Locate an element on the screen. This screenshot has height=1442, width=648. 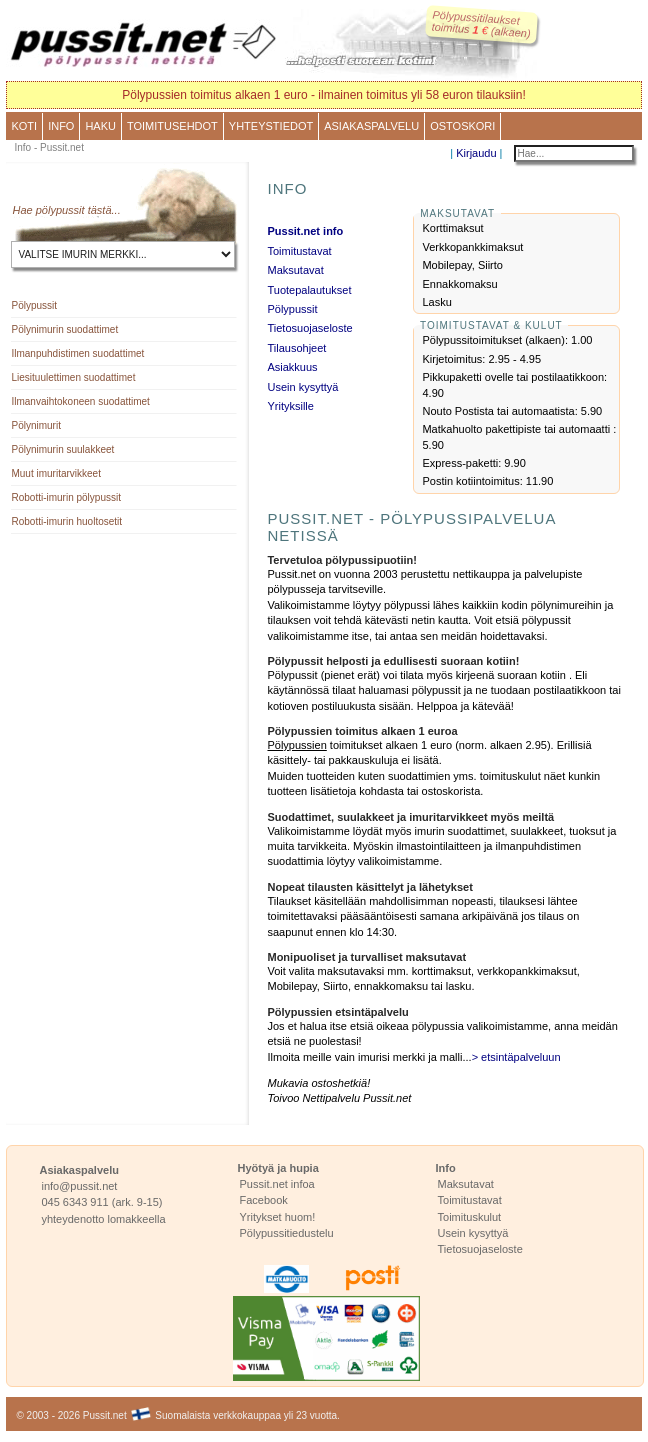
Pölypussit is located at coordinates (34, 305).